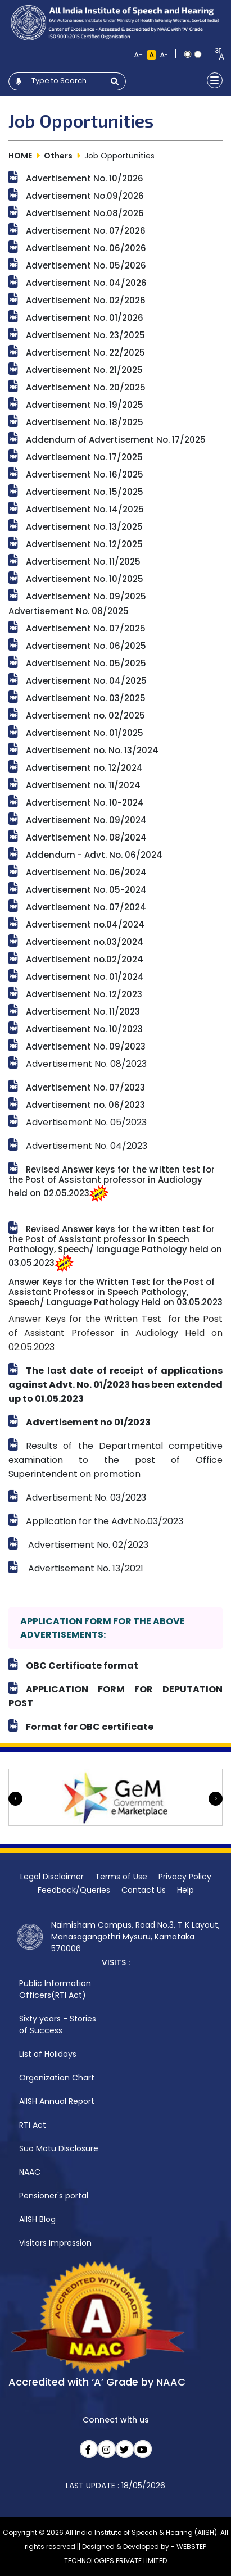 The image size is (231, 2576). Describe the element at coordinates (86, 820) in the screenshot. I see `Advertisement No. 09/2024` at that location.